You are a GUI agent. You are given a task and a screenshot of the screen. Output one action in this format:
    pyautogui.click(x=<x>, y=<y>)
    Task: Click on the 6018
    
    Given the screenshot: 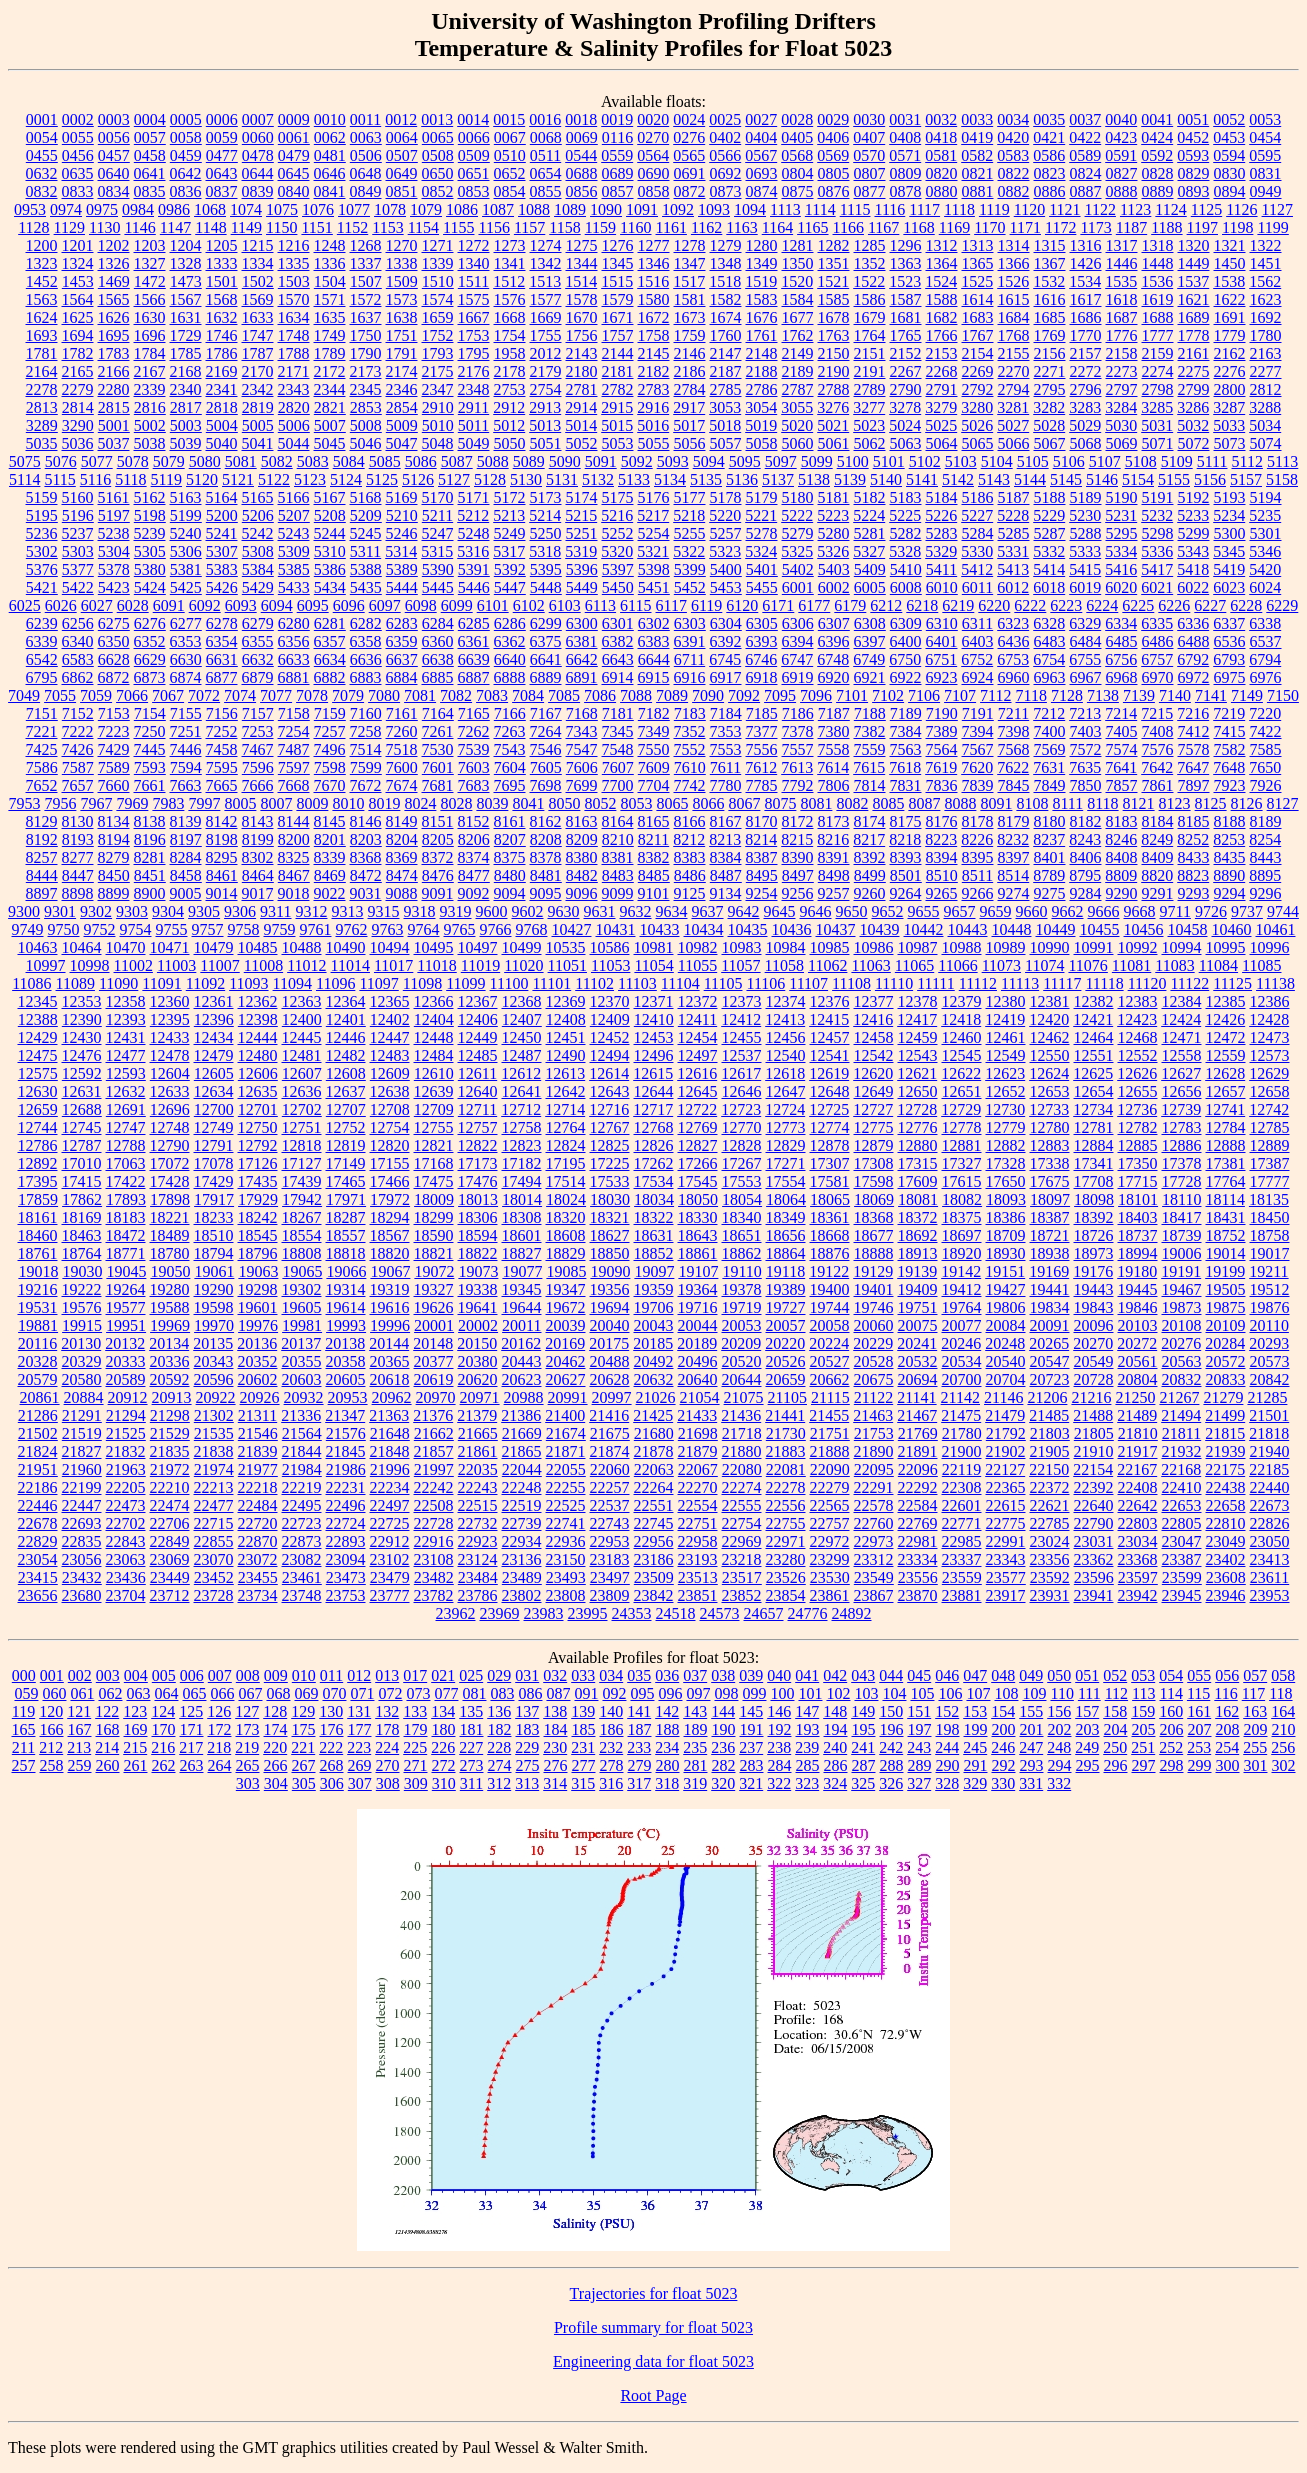 What is the action you would take?
    pyautogui.click(x=1049, y=587)
    